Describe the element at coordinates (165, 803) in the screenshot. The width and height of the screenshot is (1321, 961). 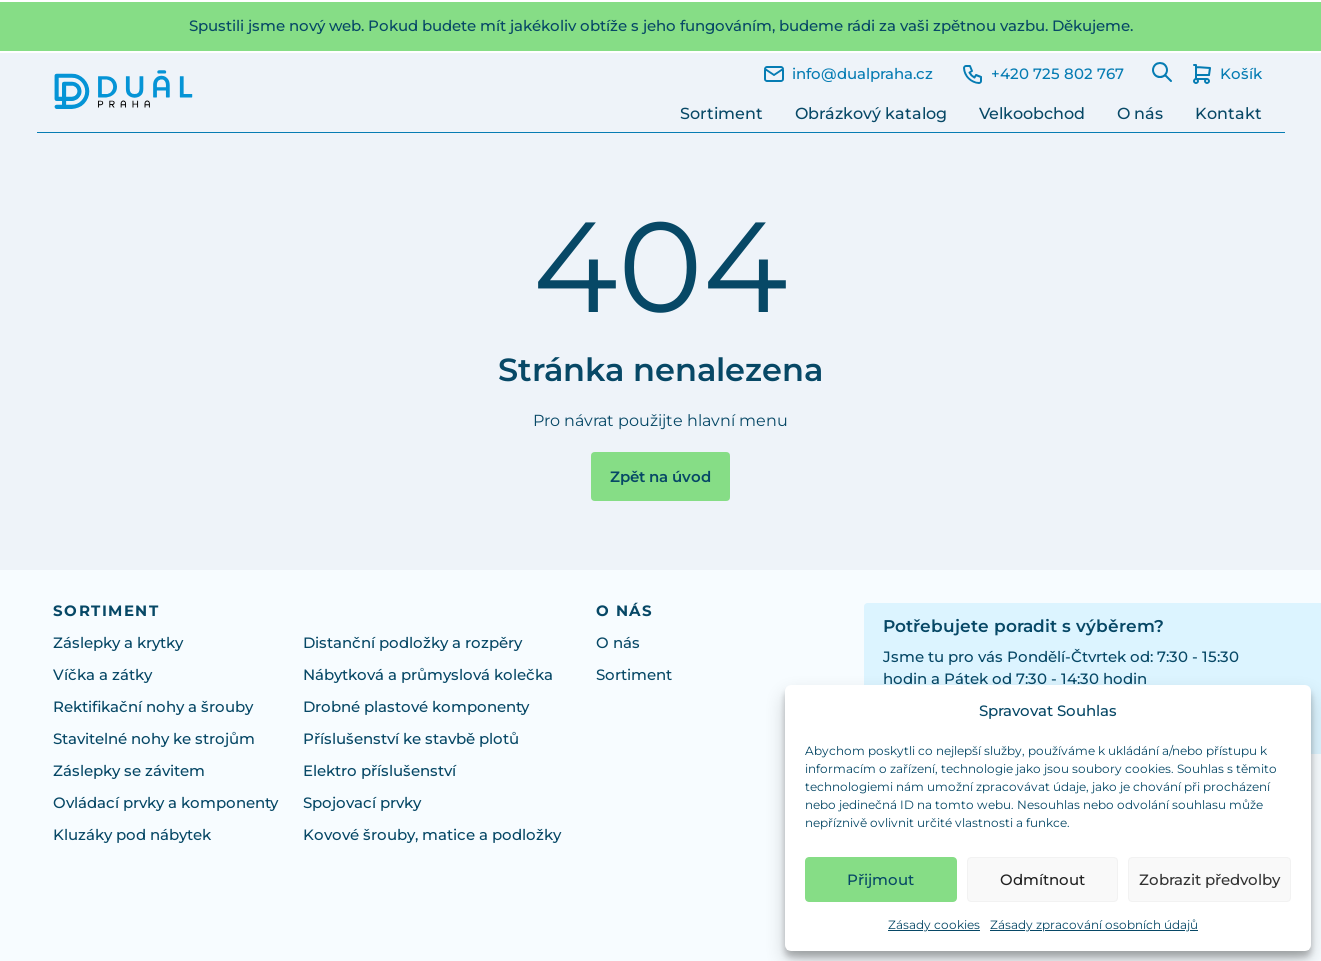
I see `Ovládací prvky a komponenty` at that location.